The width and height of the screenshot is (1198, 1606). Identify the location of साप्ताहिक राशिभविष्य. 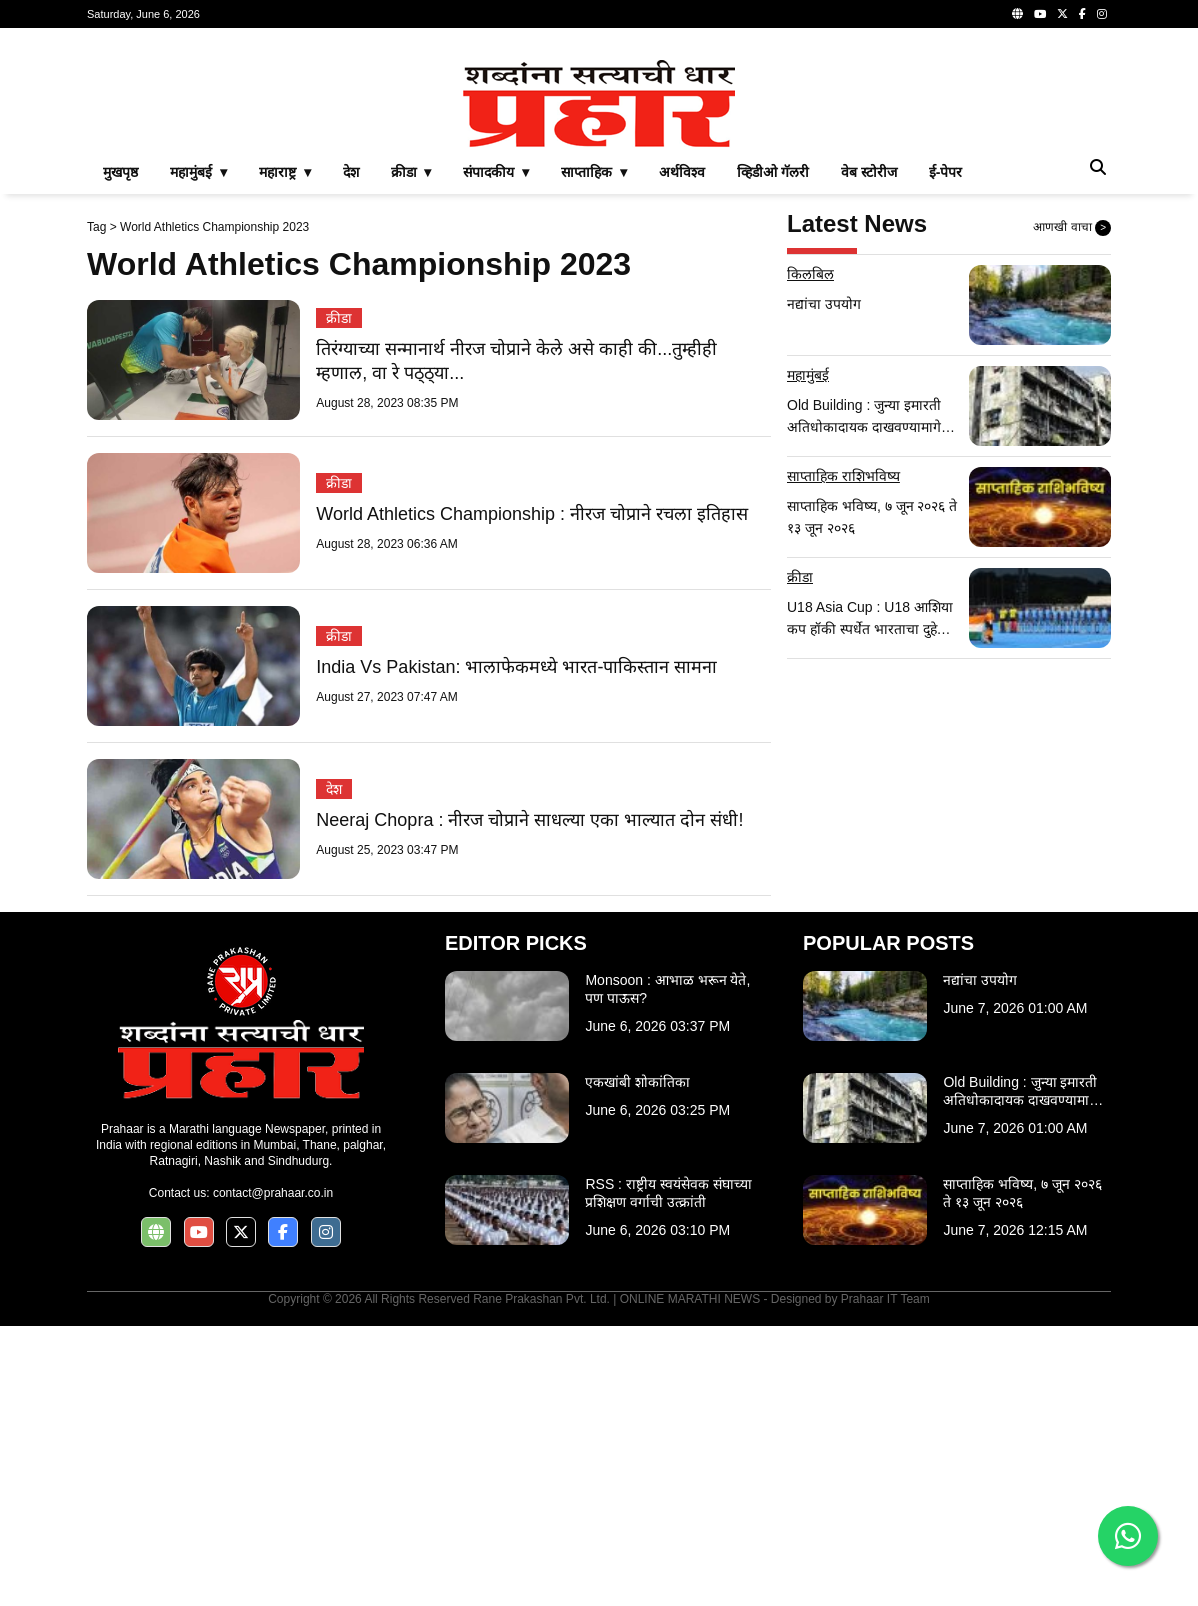
(843, 756).